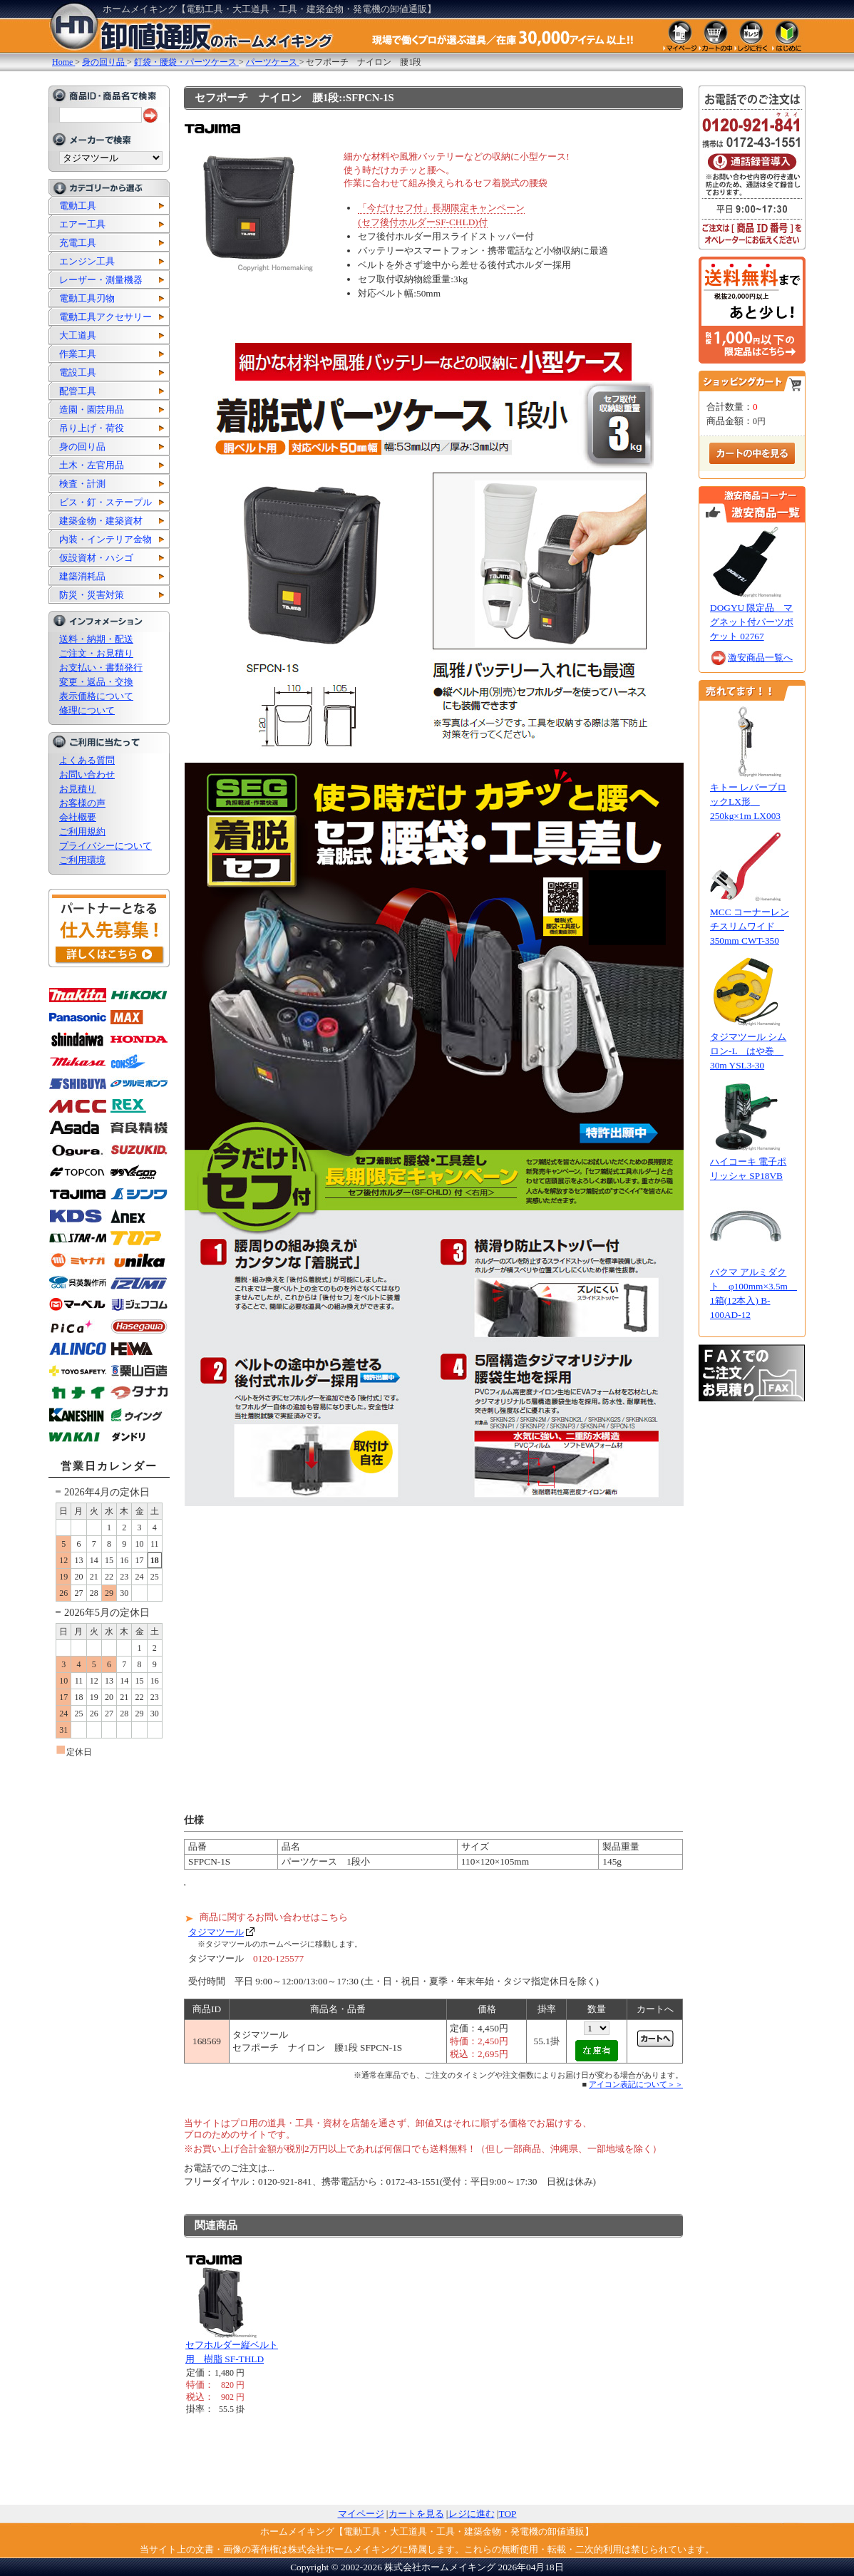 The height and width of the screenshot is (2576, 854). What do you see at coordinates (77, 817) in the screenshot?
I see `会社概要` at bounding box center [77, 817].